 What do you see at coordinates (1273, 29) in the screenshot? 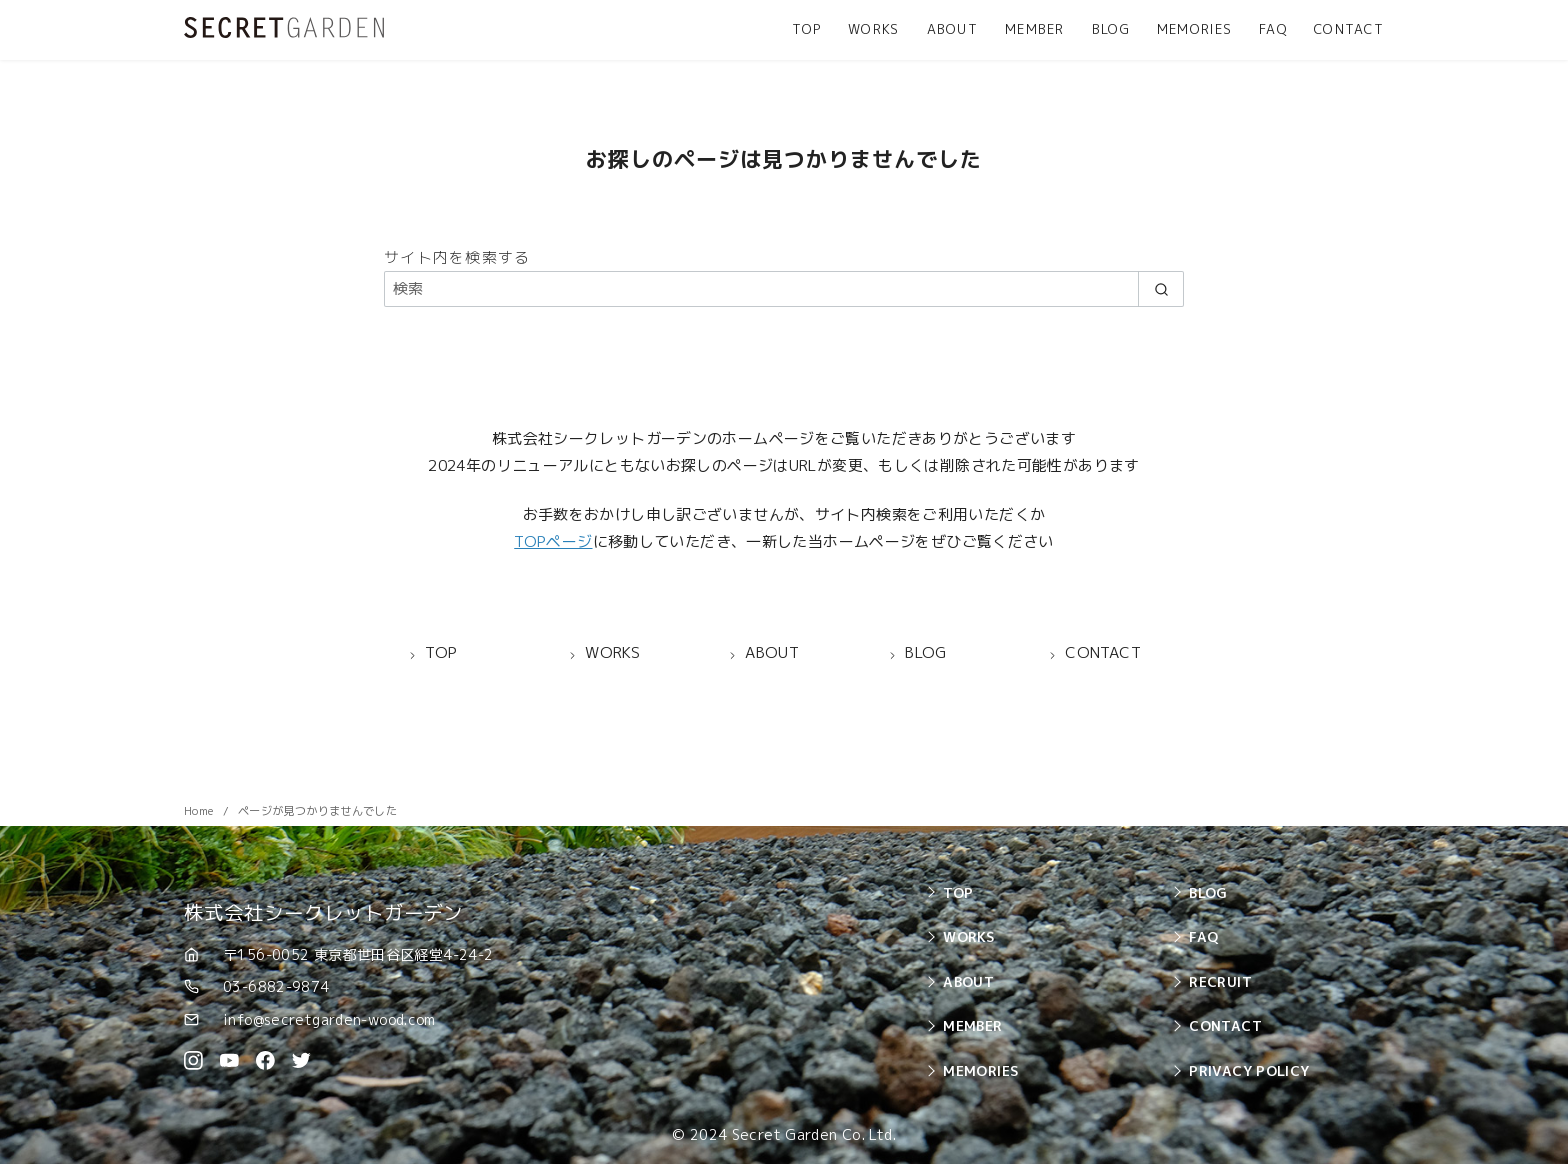
I see `FAQ` at bounding box center [1273, 29].